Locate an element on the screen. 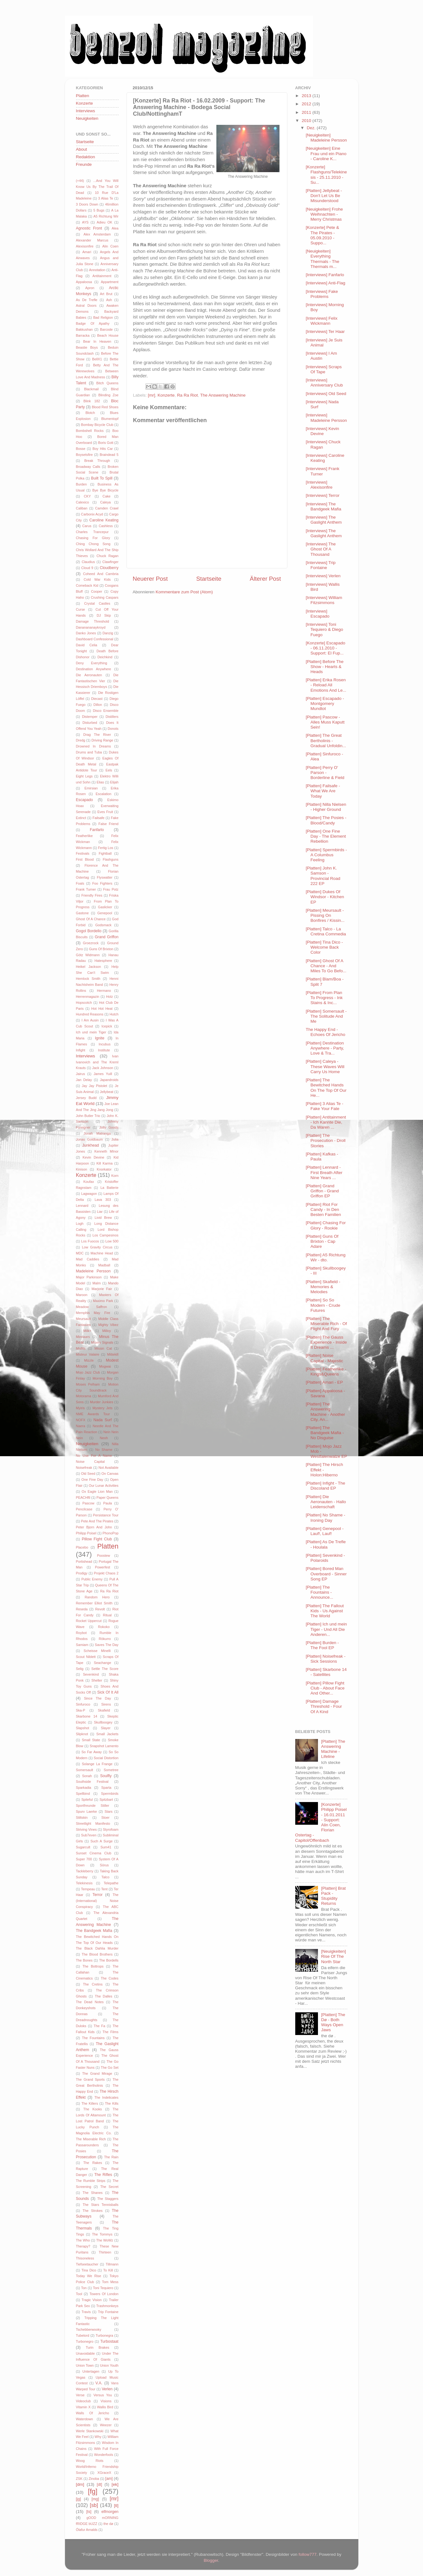 This screenshot has width=423, height=2576. Camden Crawl is located at coordinates (107, 508).